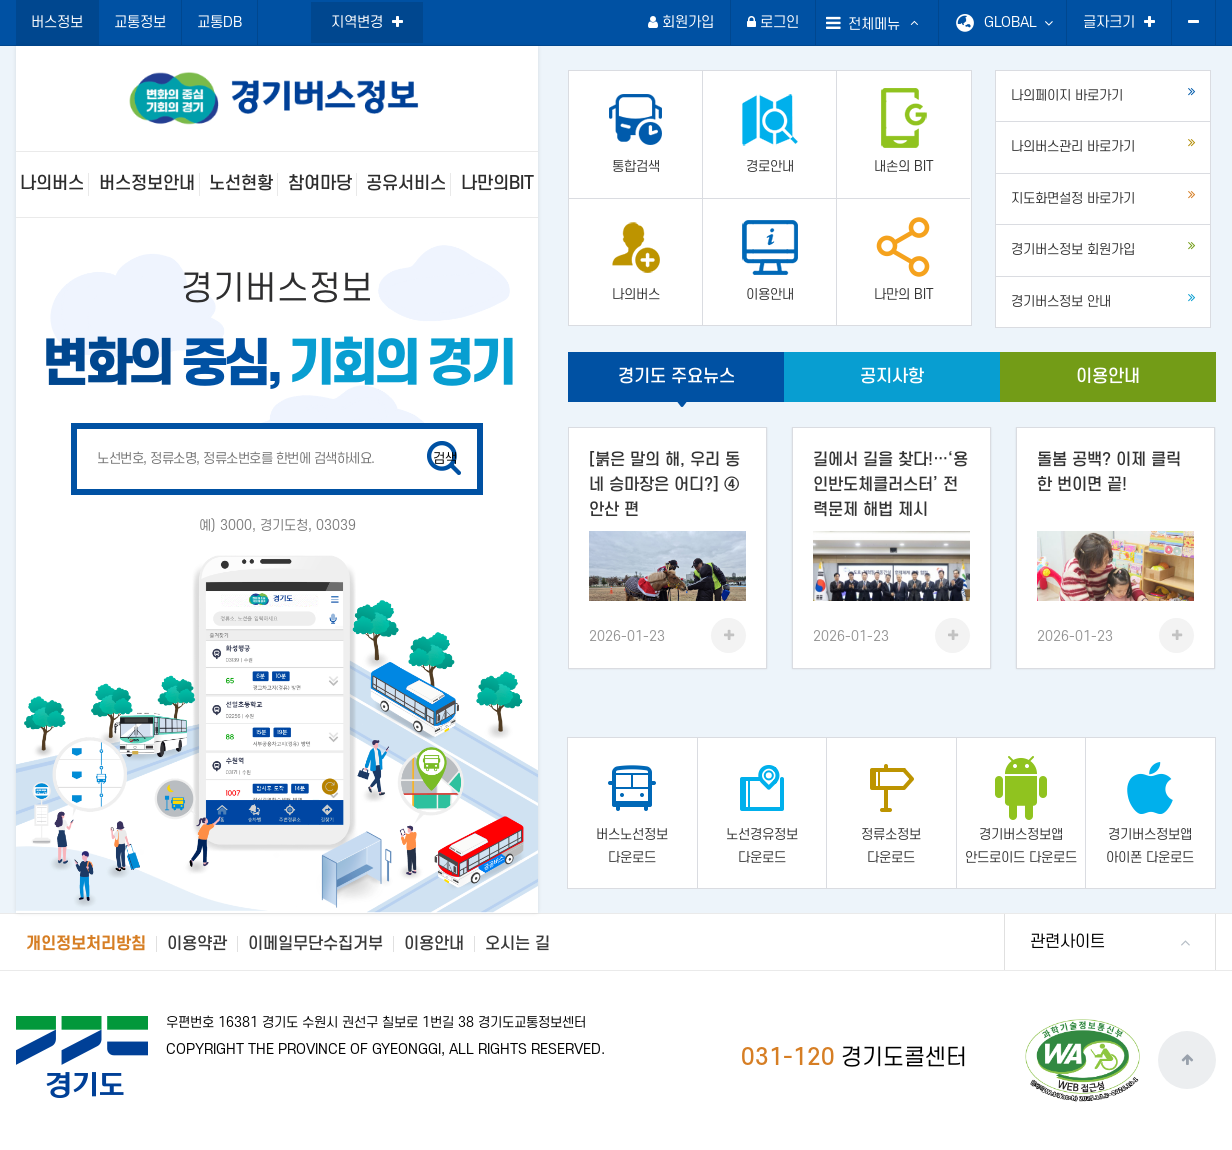  I want to click on 길에서 길을 찾다!…‘용인반도체클러스터’ 전력문제 해법 제시, so click(890, 485).